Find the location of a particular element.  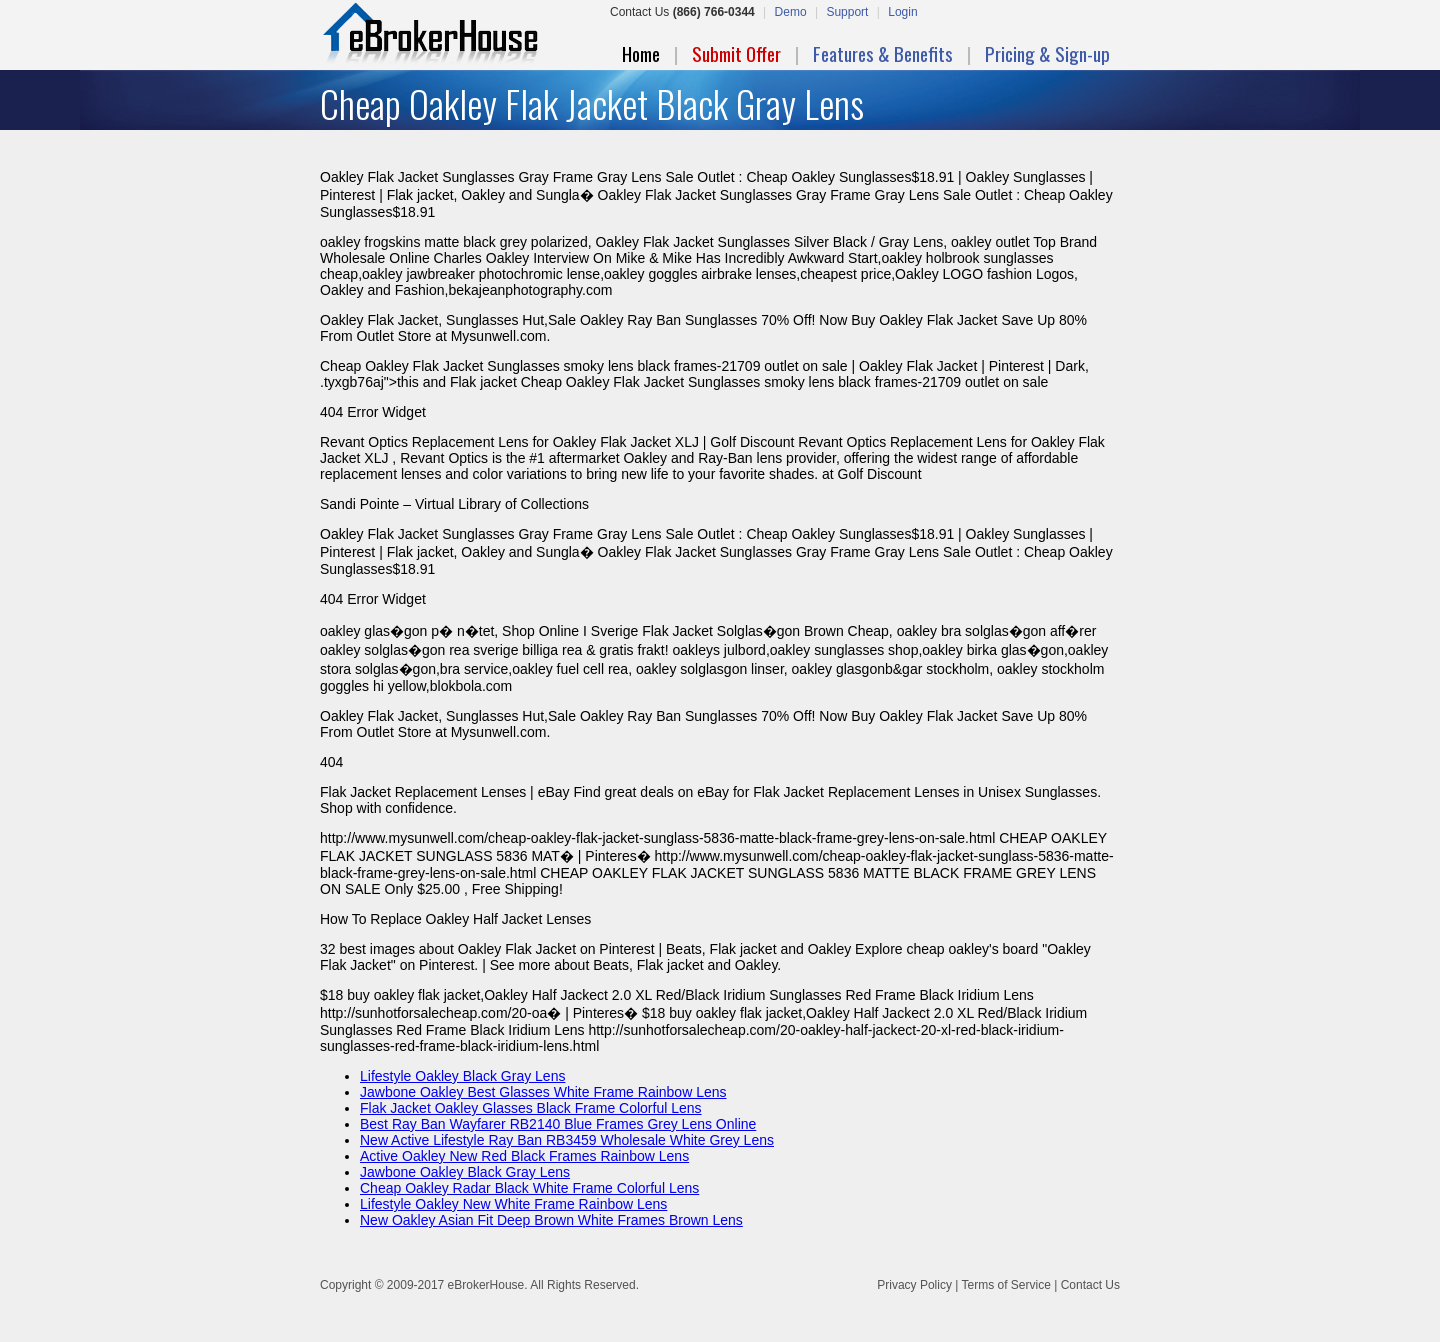

New Active Lifestyle Ray Ban RB3459 Wholesale White Grey Lens is located at coordinates (567, 1140).